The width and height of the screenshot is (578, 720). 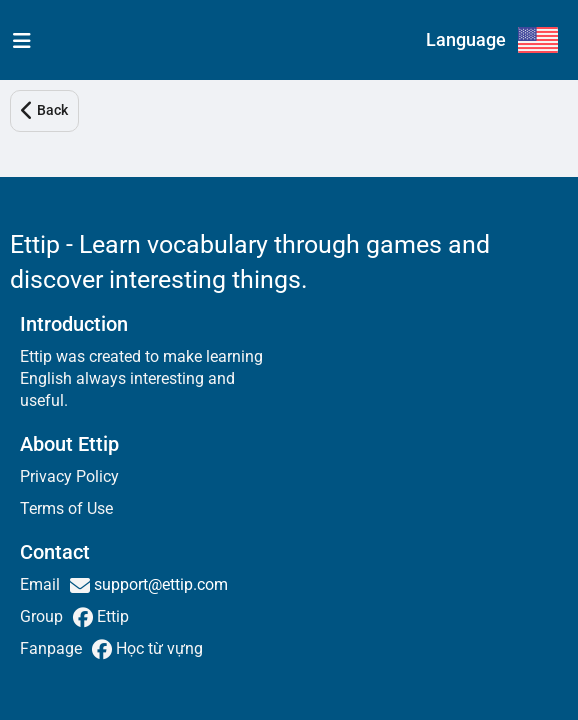 What do you see at coordinates (69, 476) in the screenshot?
I see `Privacy Policy` at bounding box center [69, 476].